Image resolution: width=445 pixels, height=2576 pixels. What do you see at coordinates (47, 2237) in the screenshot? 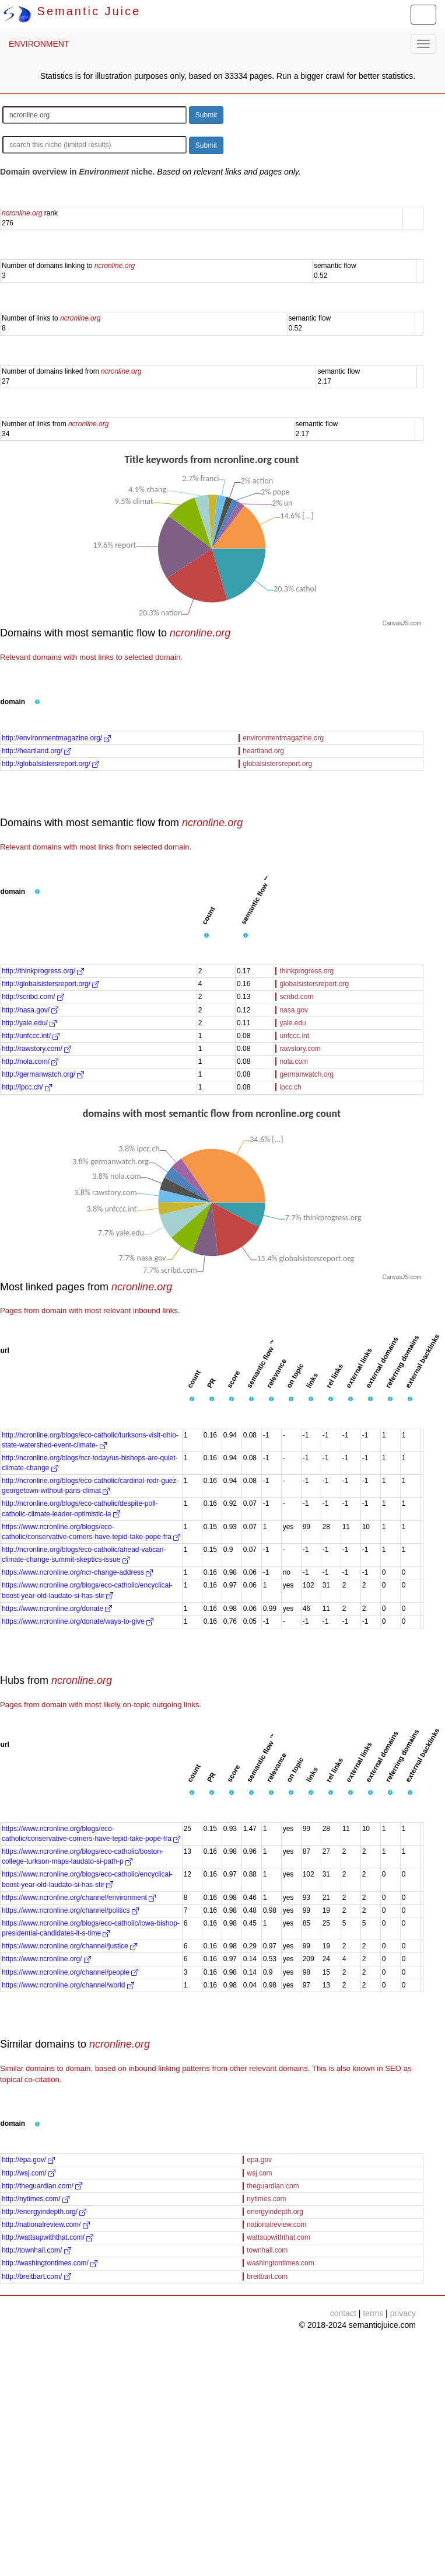
I see `http://wattsupwiththat.com/` at bounding box center [47, 2237].